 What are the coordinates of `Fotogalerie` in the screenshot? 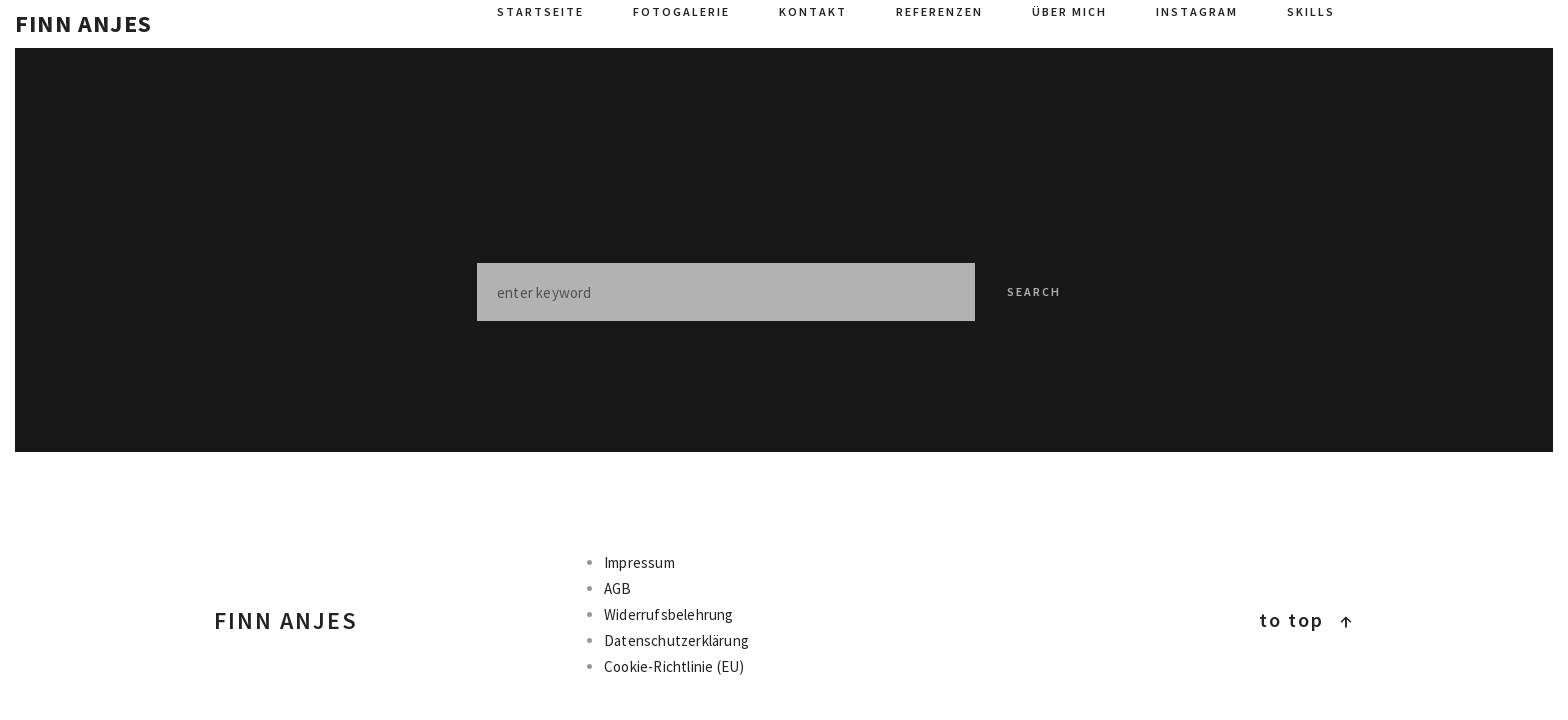 It's located at (681, 11).